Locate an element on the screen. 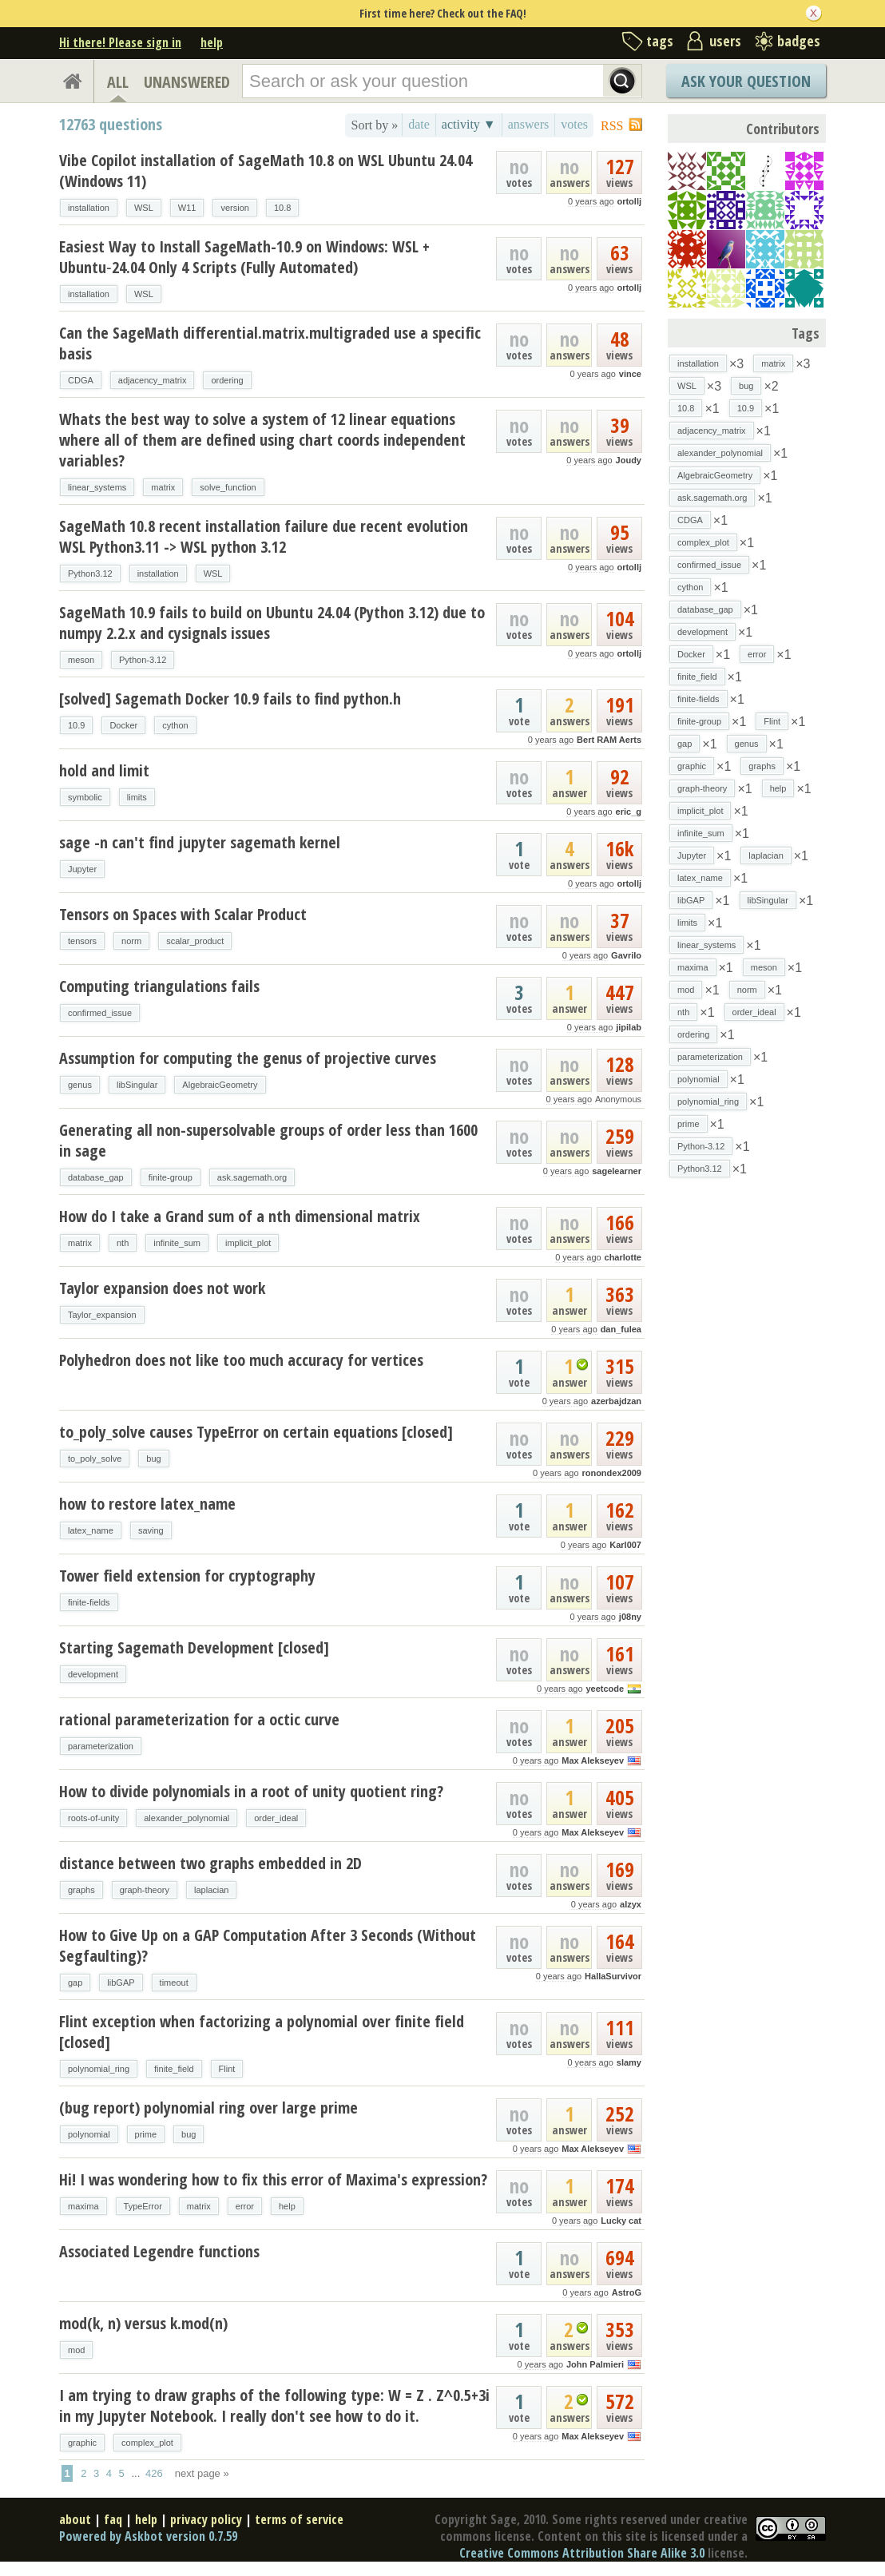 The width and height of the screenshot is (885, 2576). How do I take a Grand sum of a nth dimensional matrix is located at coordinates (239, 1216).